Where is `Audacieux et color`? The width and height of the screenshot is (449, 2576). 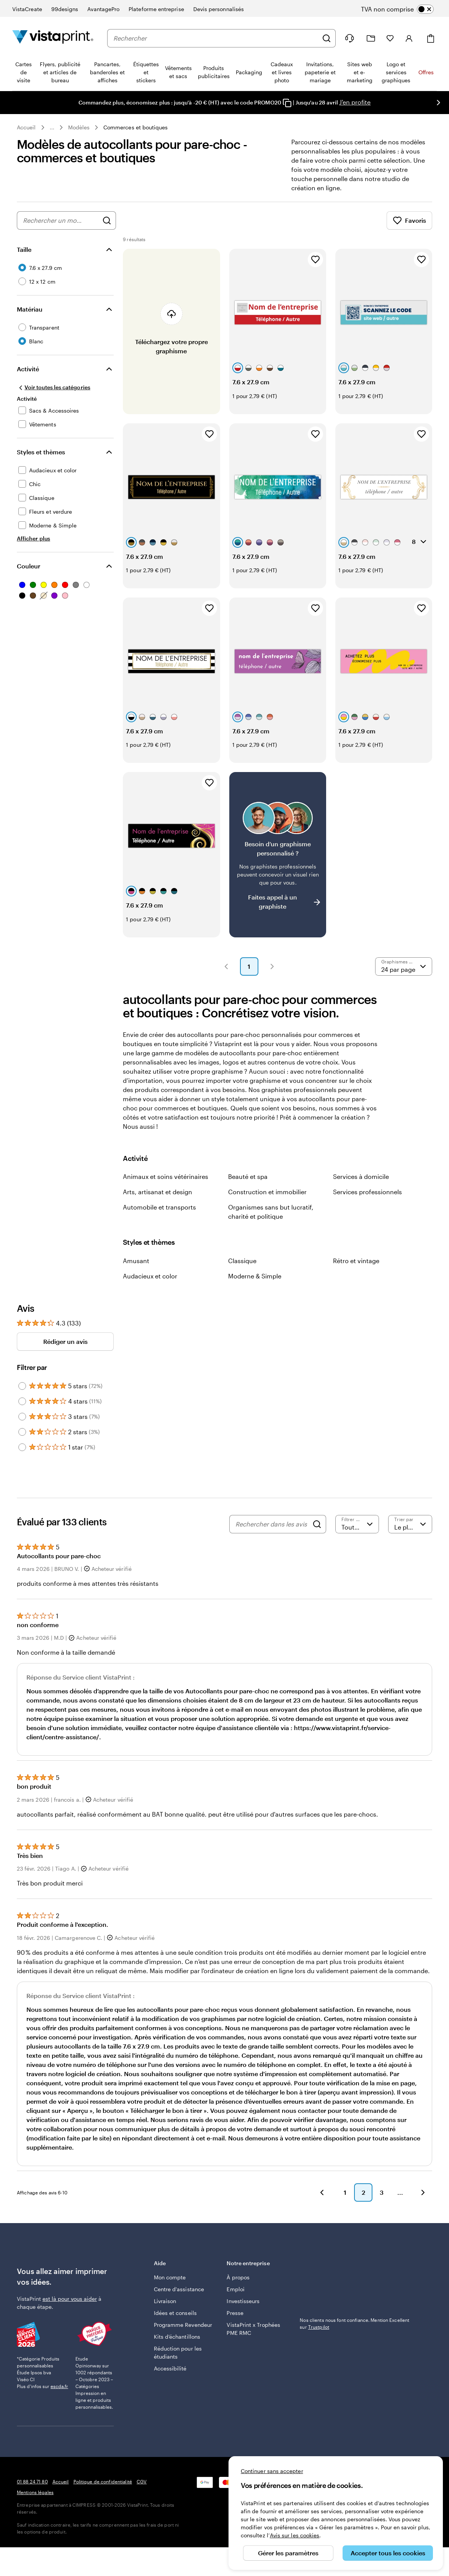 Audacieux et color is located at coordinates (150, 1276).